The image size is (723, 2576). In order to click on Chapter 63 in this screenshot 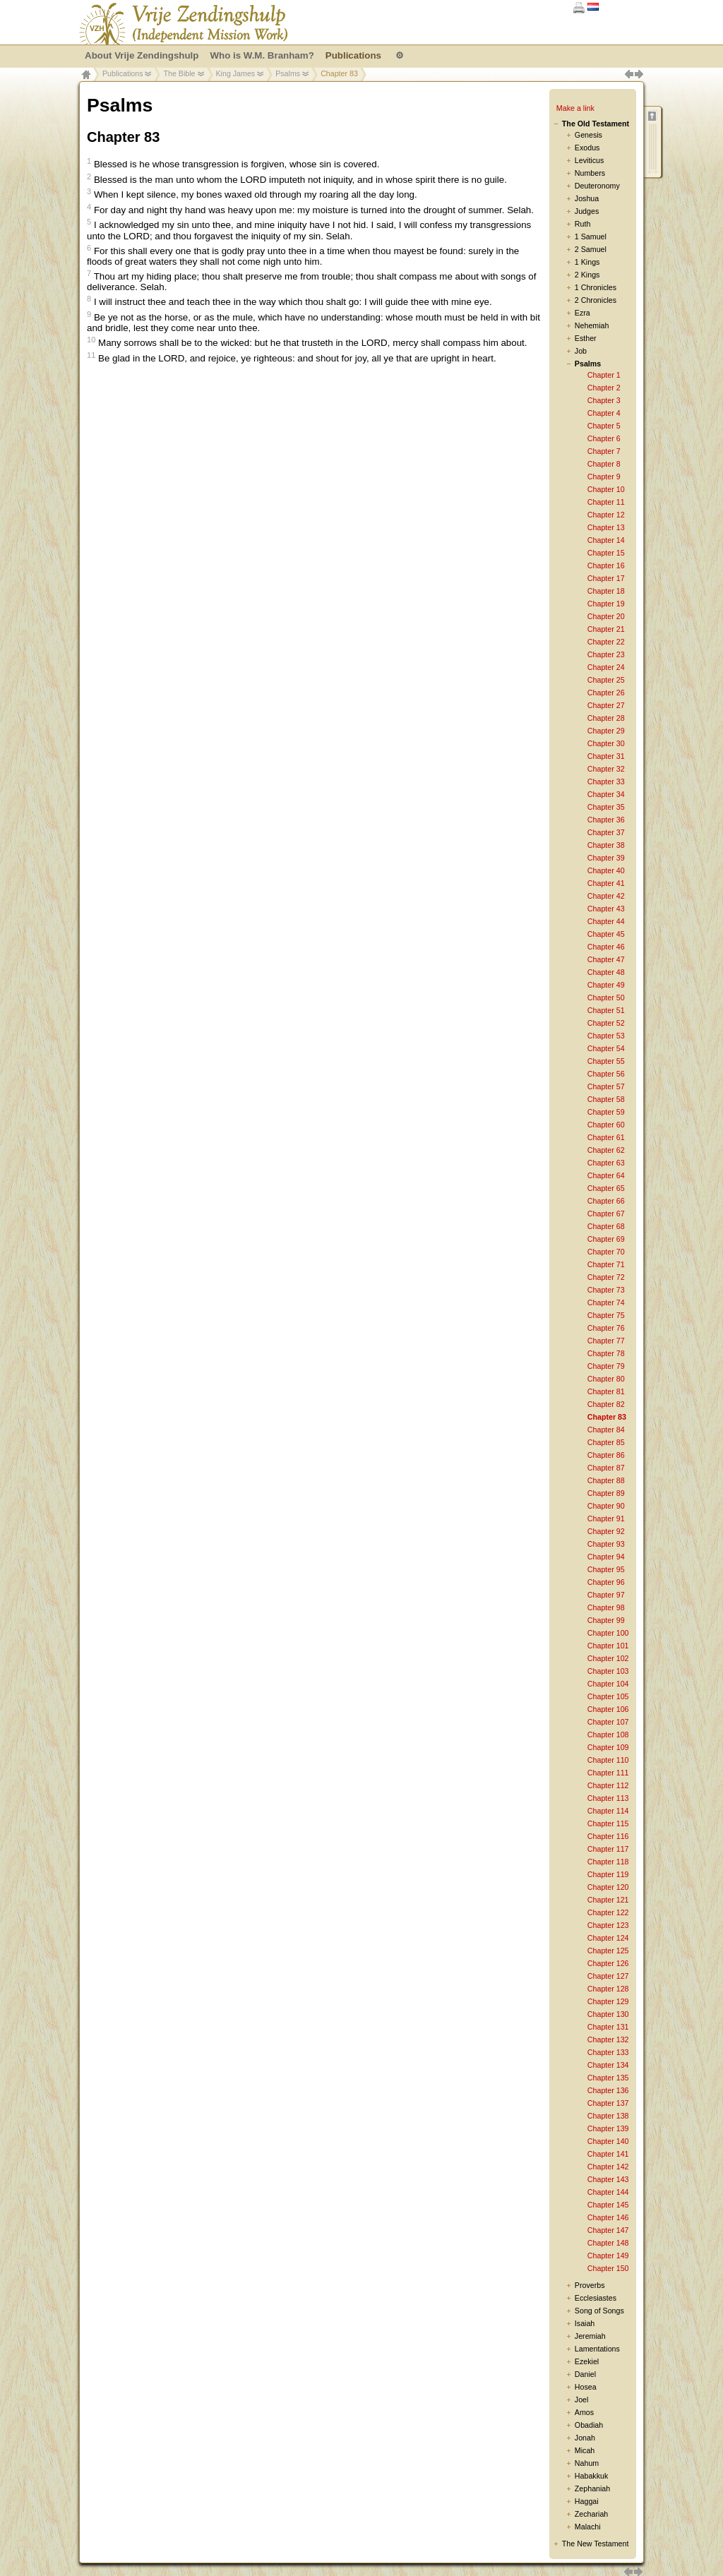, I will do `click(606, 1162)`.